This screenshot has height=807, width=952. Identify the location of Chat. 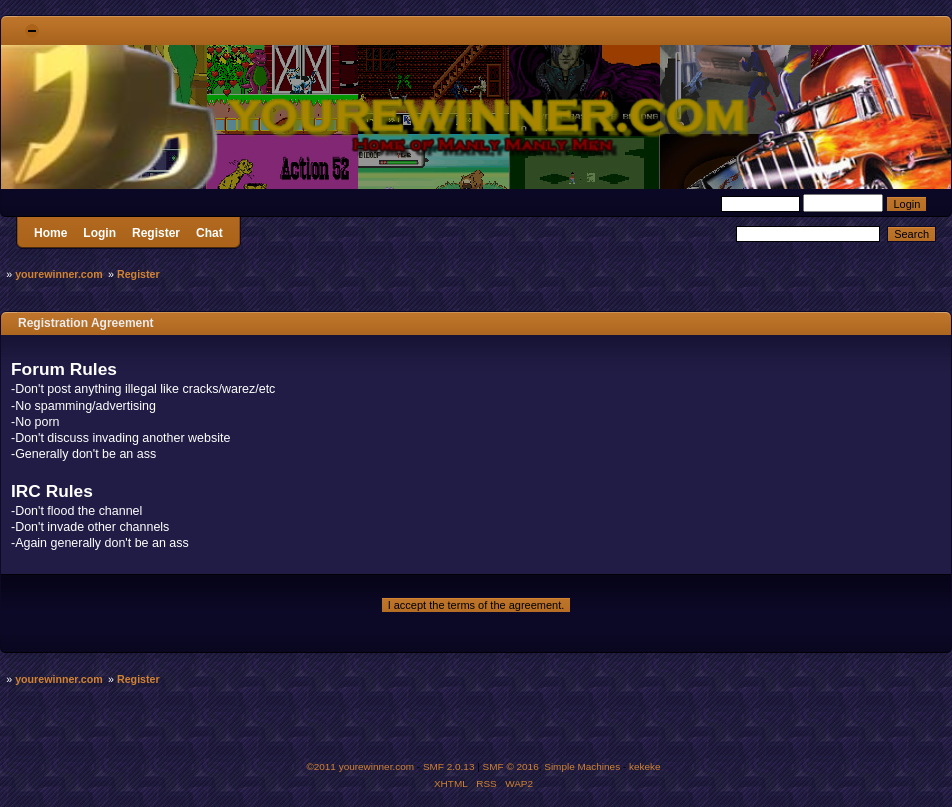
(209, 233).